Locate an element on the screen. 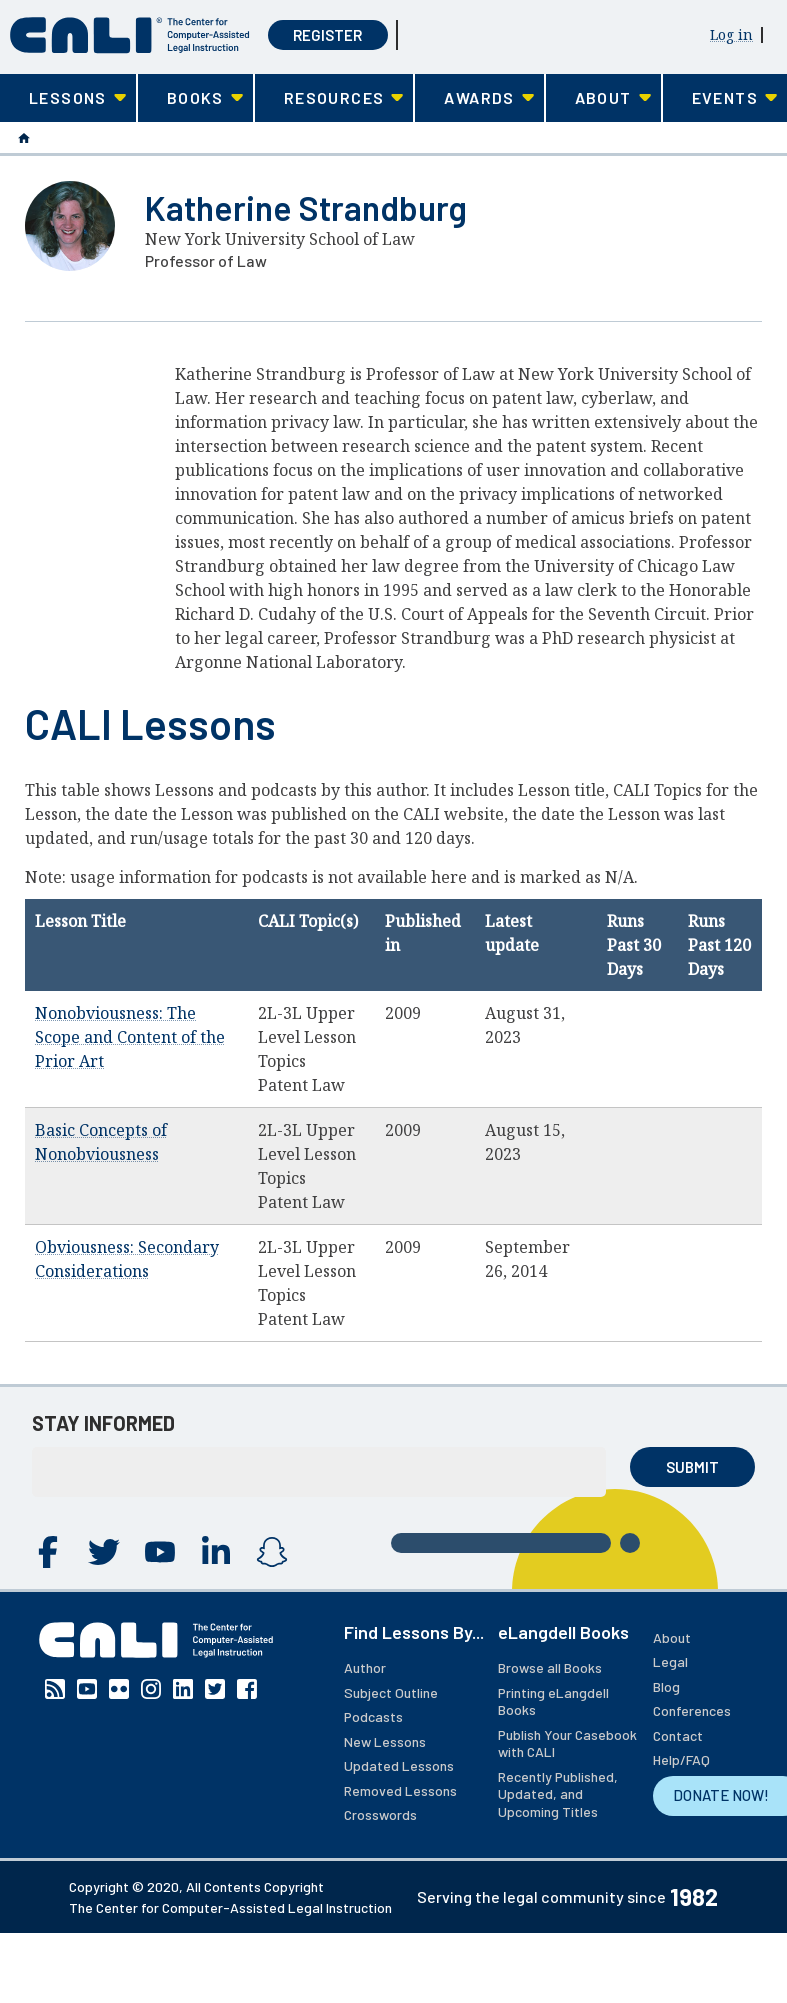 This screenshot has height=2003, width=787. Browse all Books is located at coordinates (550, 1667).